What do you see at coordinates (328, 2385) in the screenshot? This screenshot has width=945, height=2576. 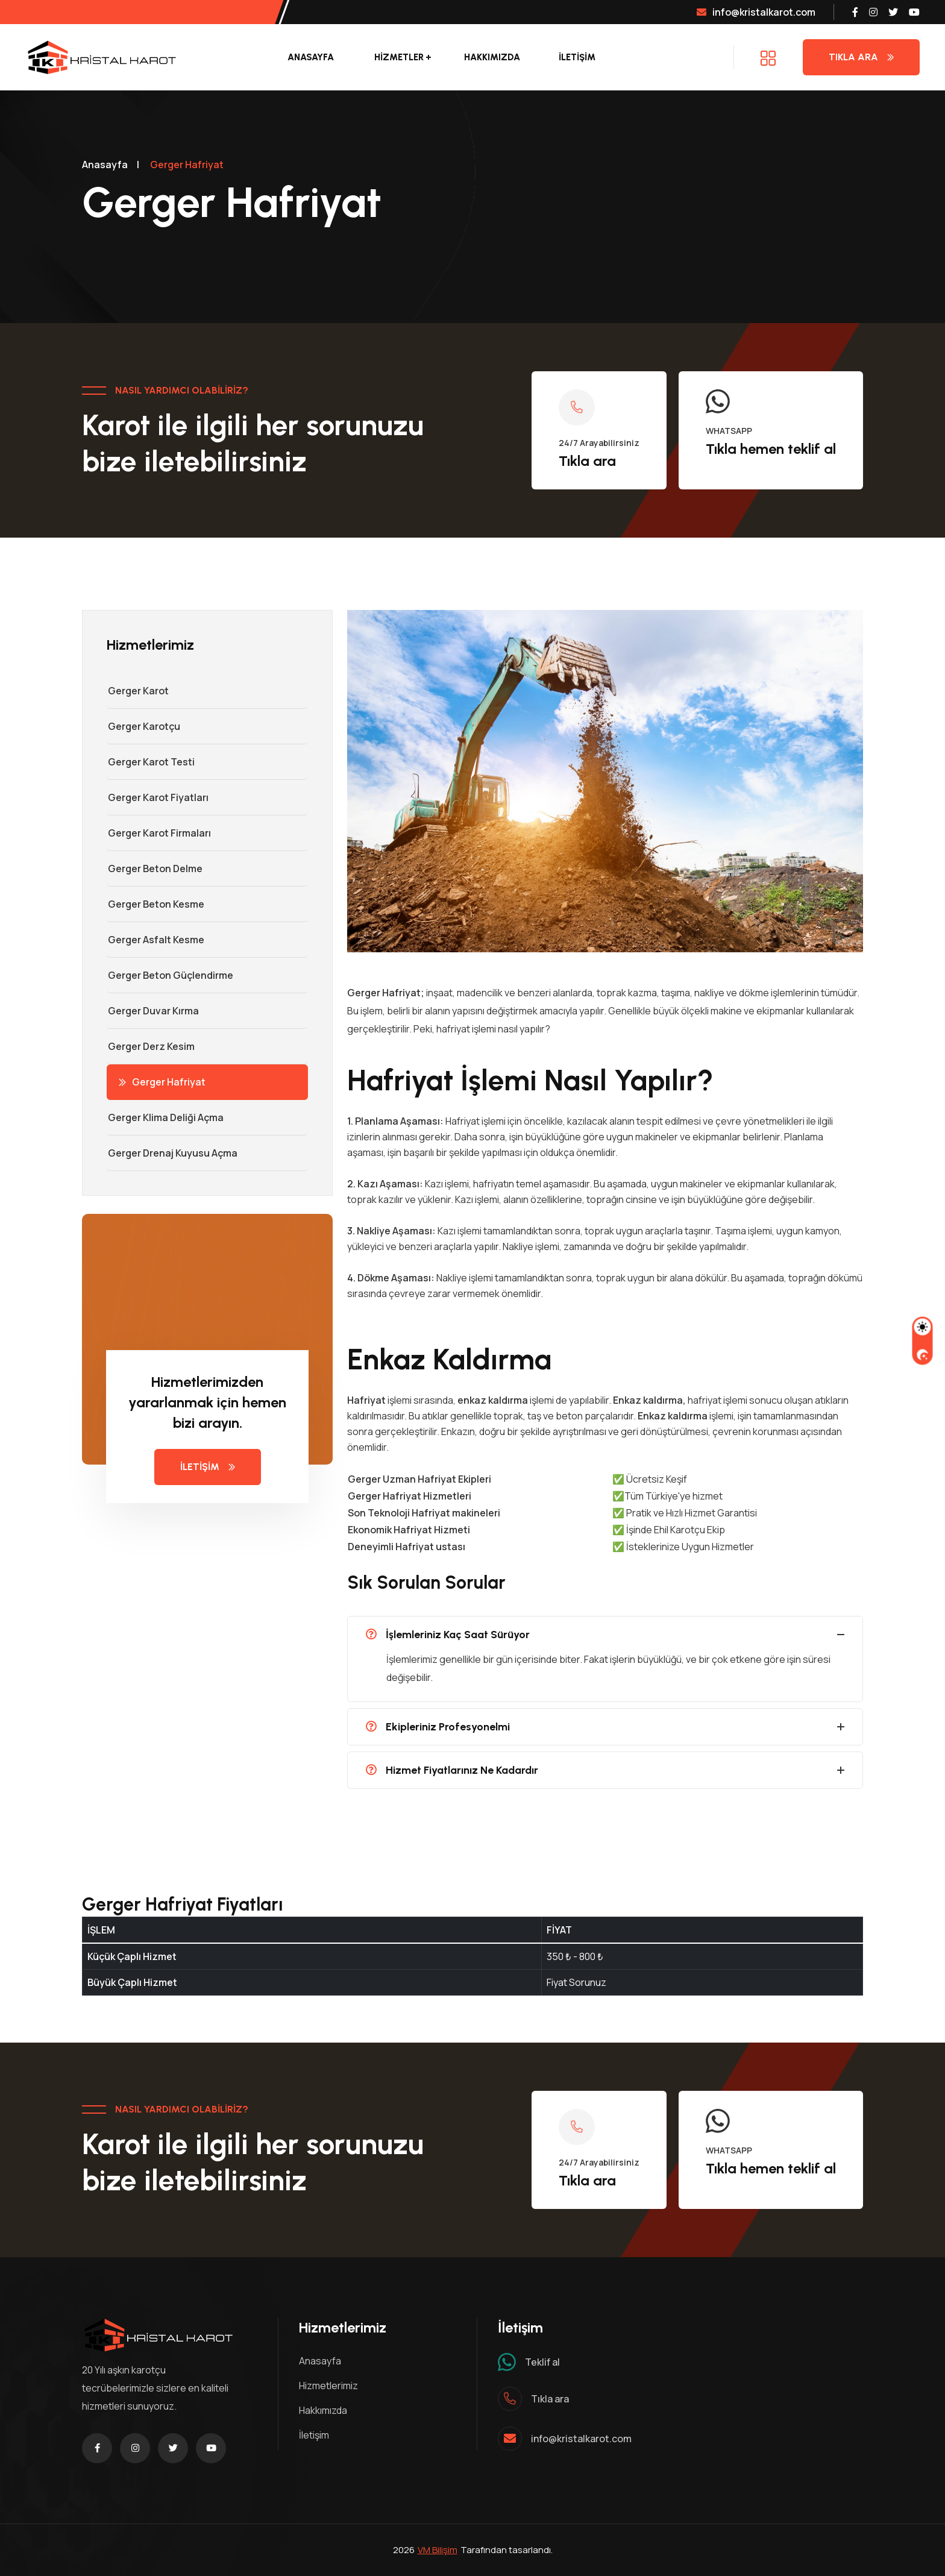 I see `Hizmetlerimiz` at bounding box center [328, 2385].